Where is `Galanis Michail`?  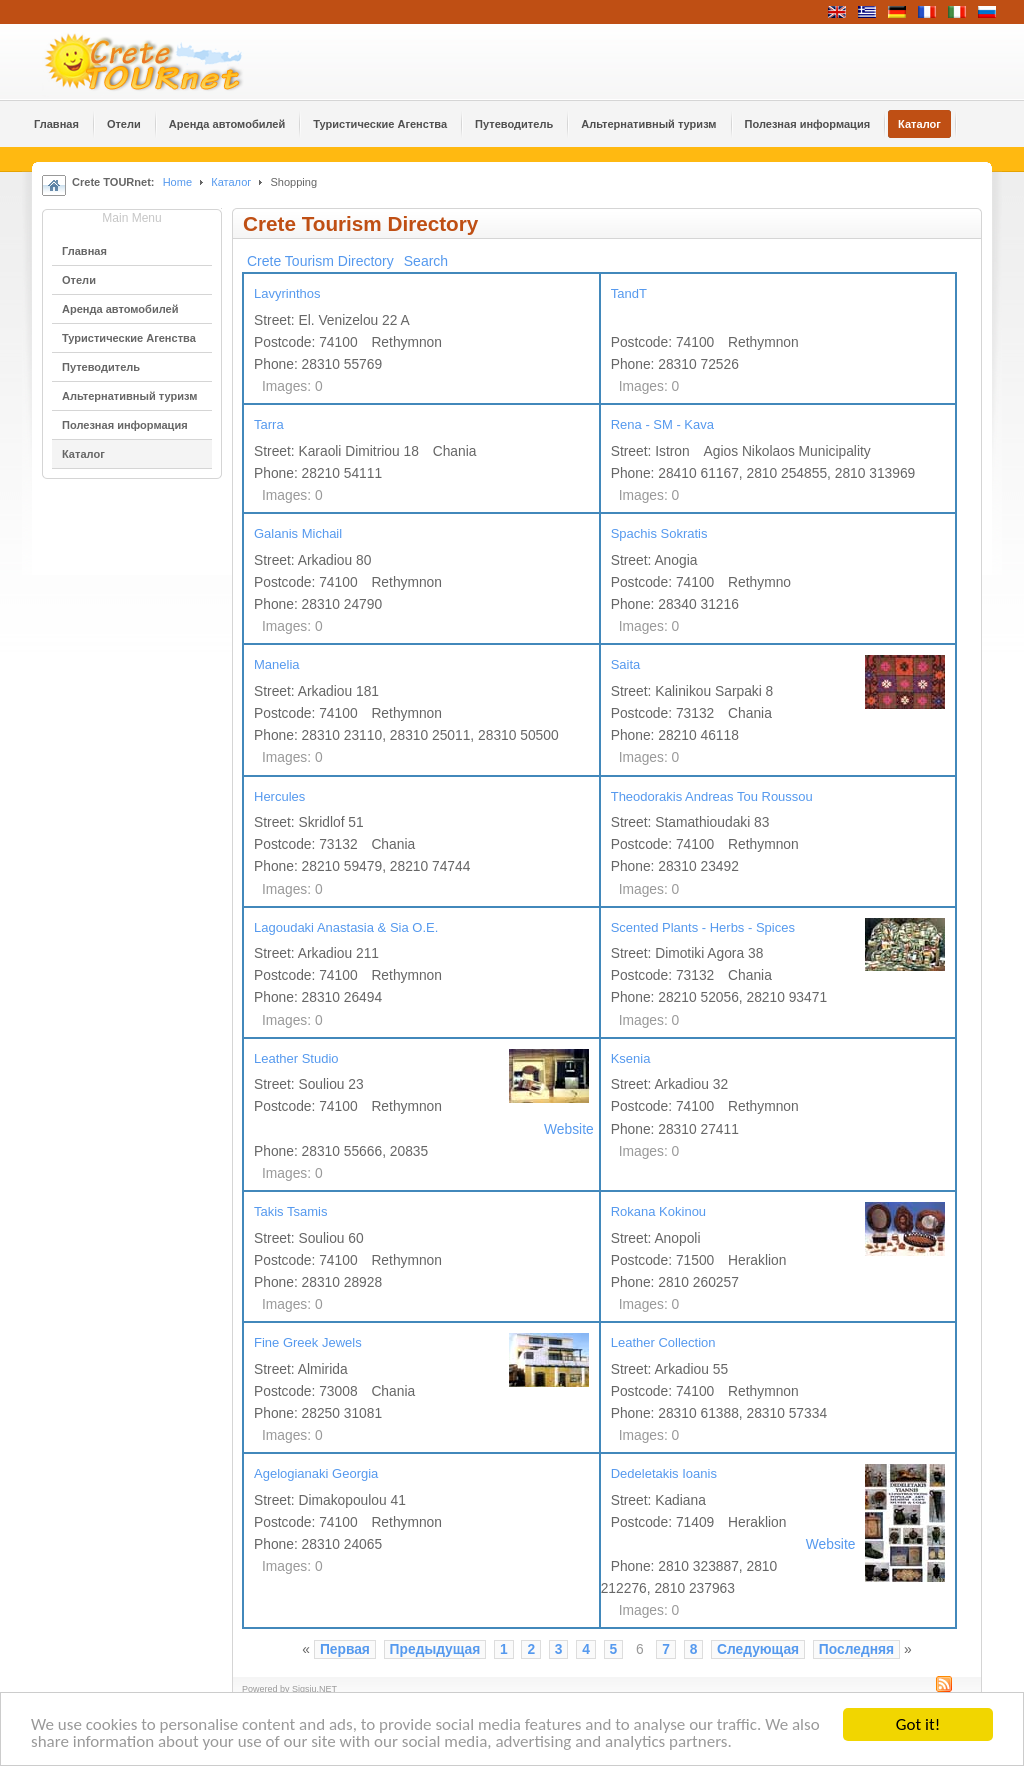 Galanis Michail is located at coordinates (298, 533).